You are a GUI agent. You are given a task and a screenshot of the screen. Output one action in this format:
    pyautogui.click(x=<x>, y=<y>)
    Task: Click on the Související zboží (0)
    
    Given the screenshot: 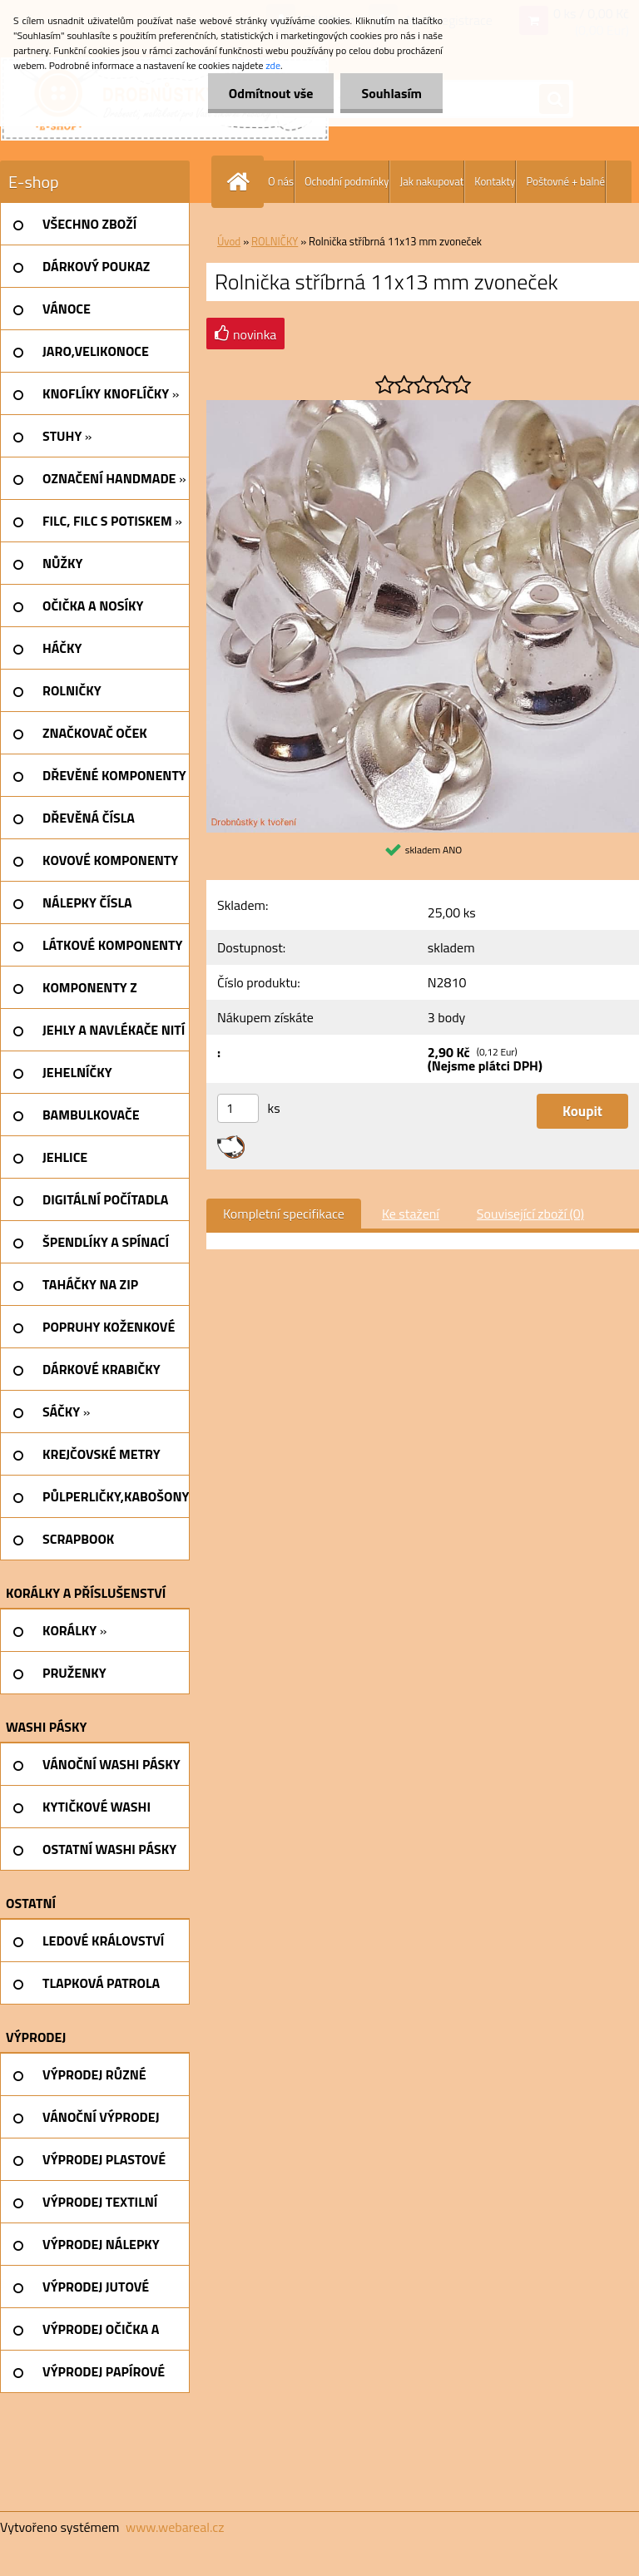 What is the action you would take?
    pyautogui.click(x=530, y=1214)
    